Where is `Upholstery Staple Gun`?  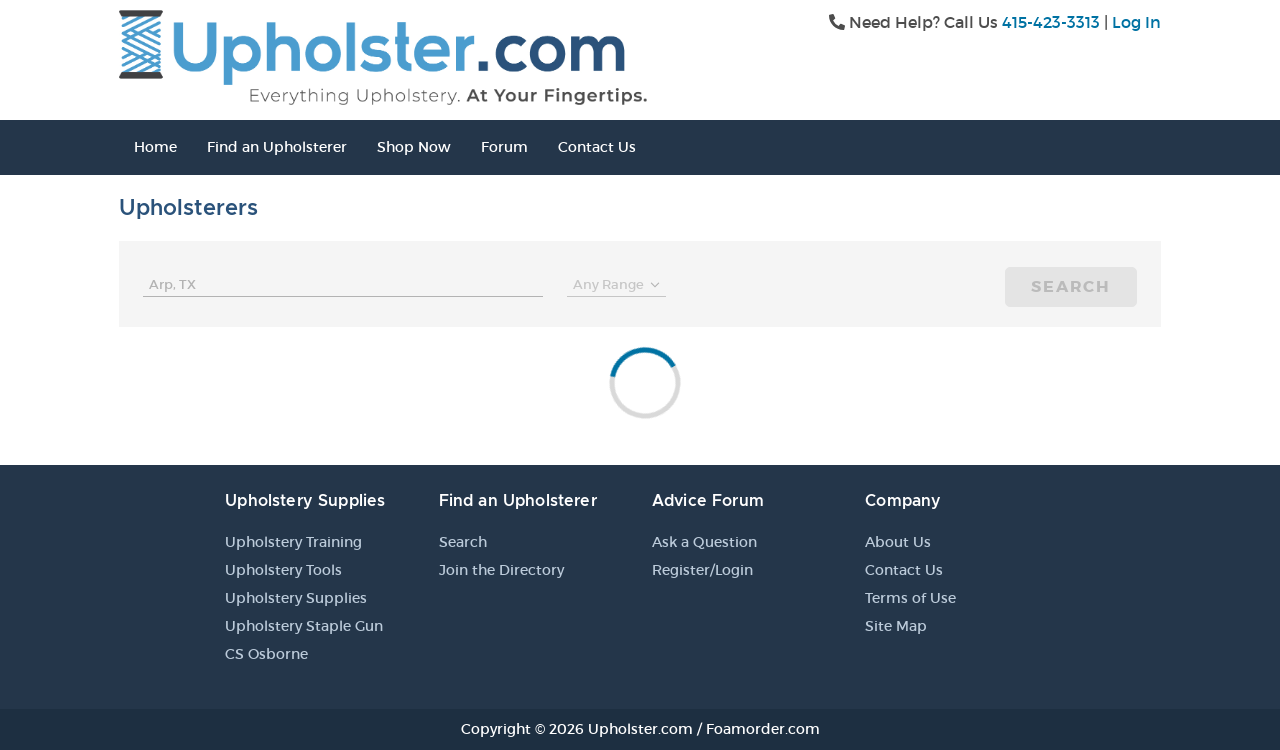 Upholstery Staple Gun is located at coordinates (304, 626).